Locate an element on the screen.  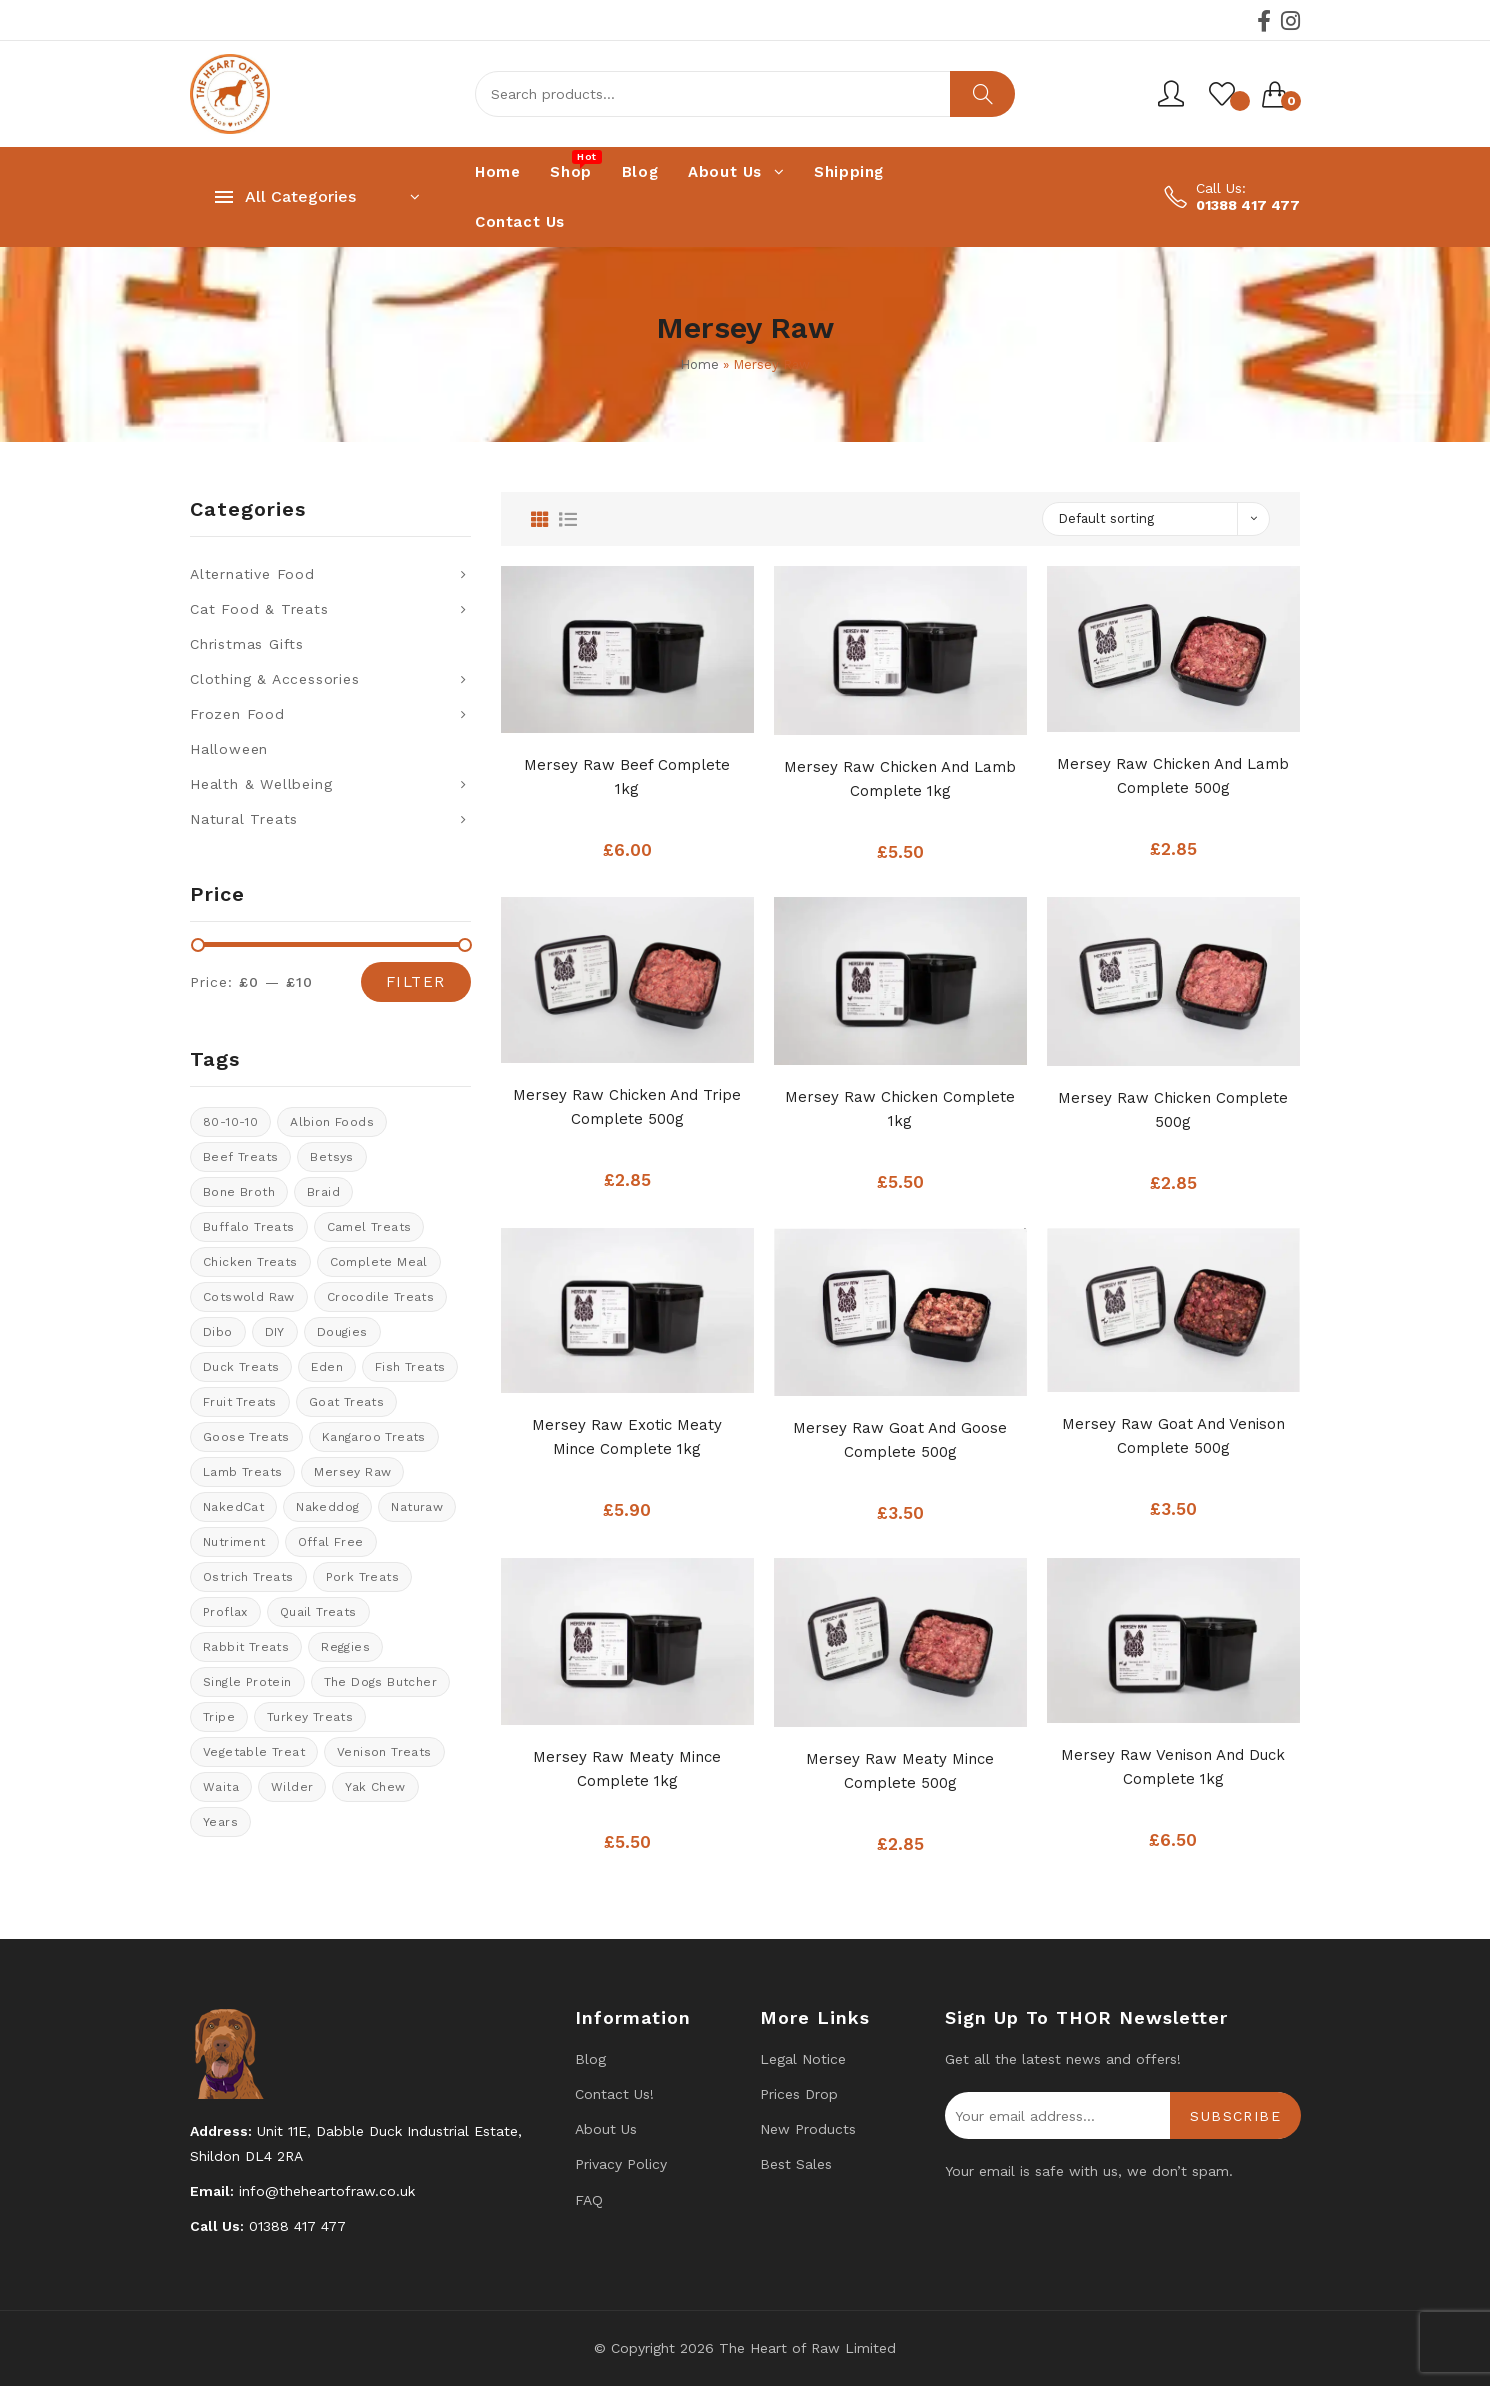
Mersey Raw Goat And Venison Complete 500g is located at coordinates (1173, 1436).